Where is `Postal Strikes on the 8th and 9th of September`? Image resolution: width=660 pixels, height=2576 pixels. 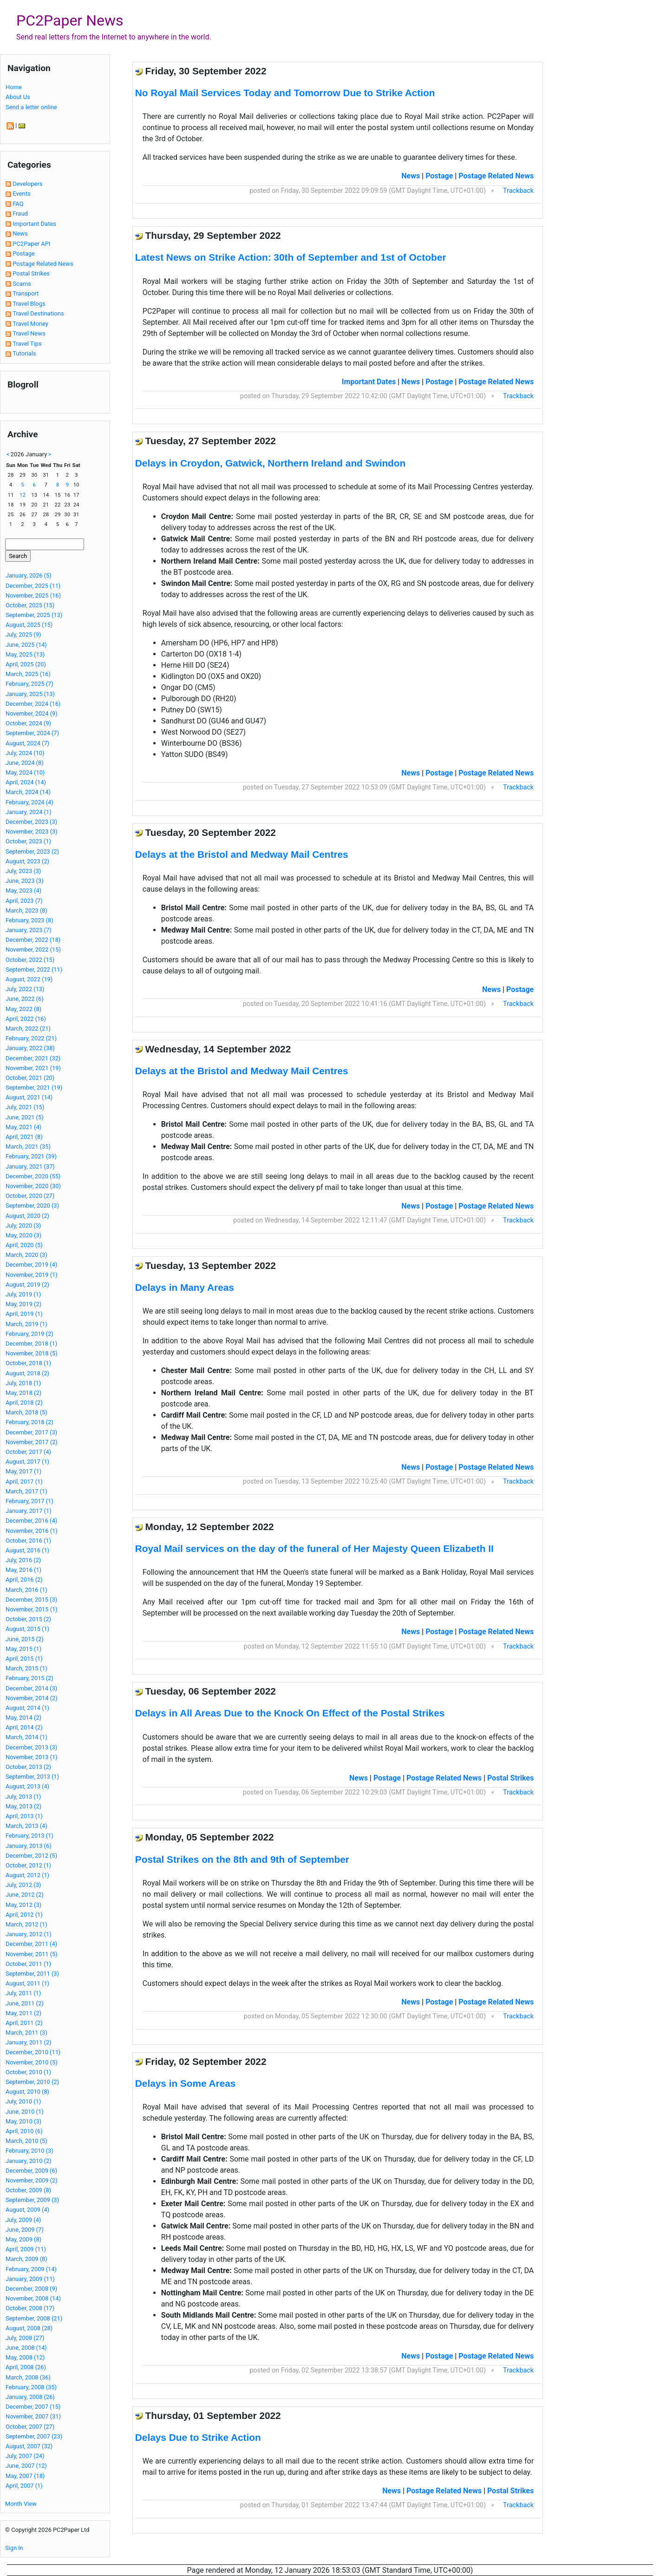 Postal Strikes on the 8th and 9th of September is located at coordinates (242, 1859).